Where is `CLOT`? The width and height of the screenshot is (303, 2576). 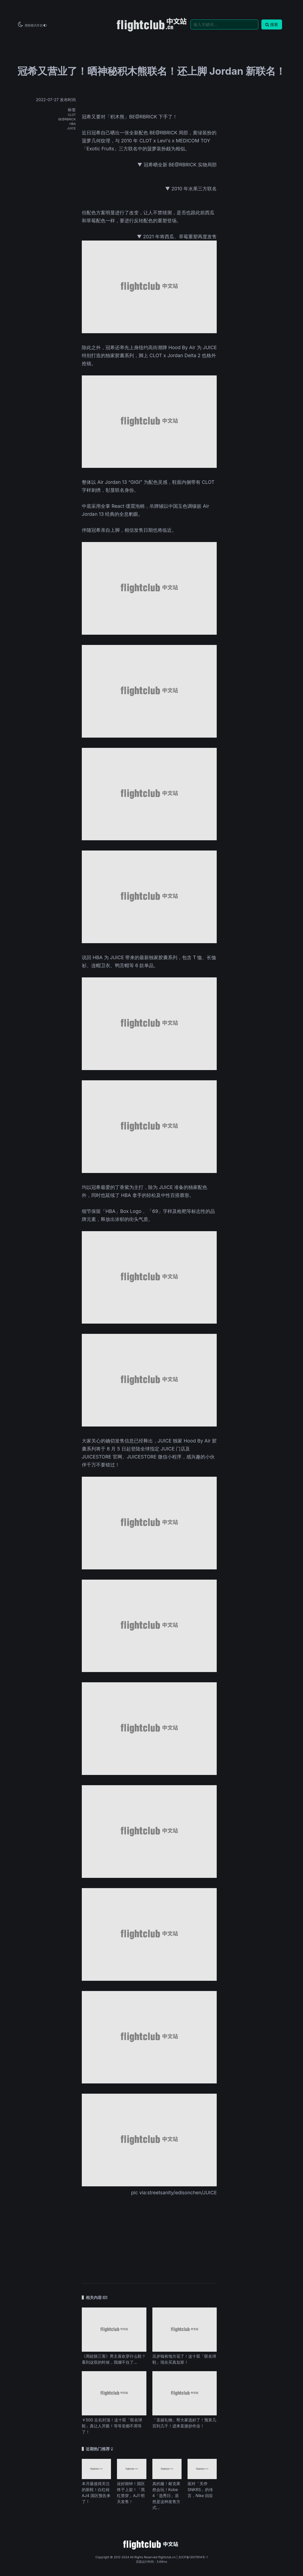
CLOT is located at coordinates (72, 115).